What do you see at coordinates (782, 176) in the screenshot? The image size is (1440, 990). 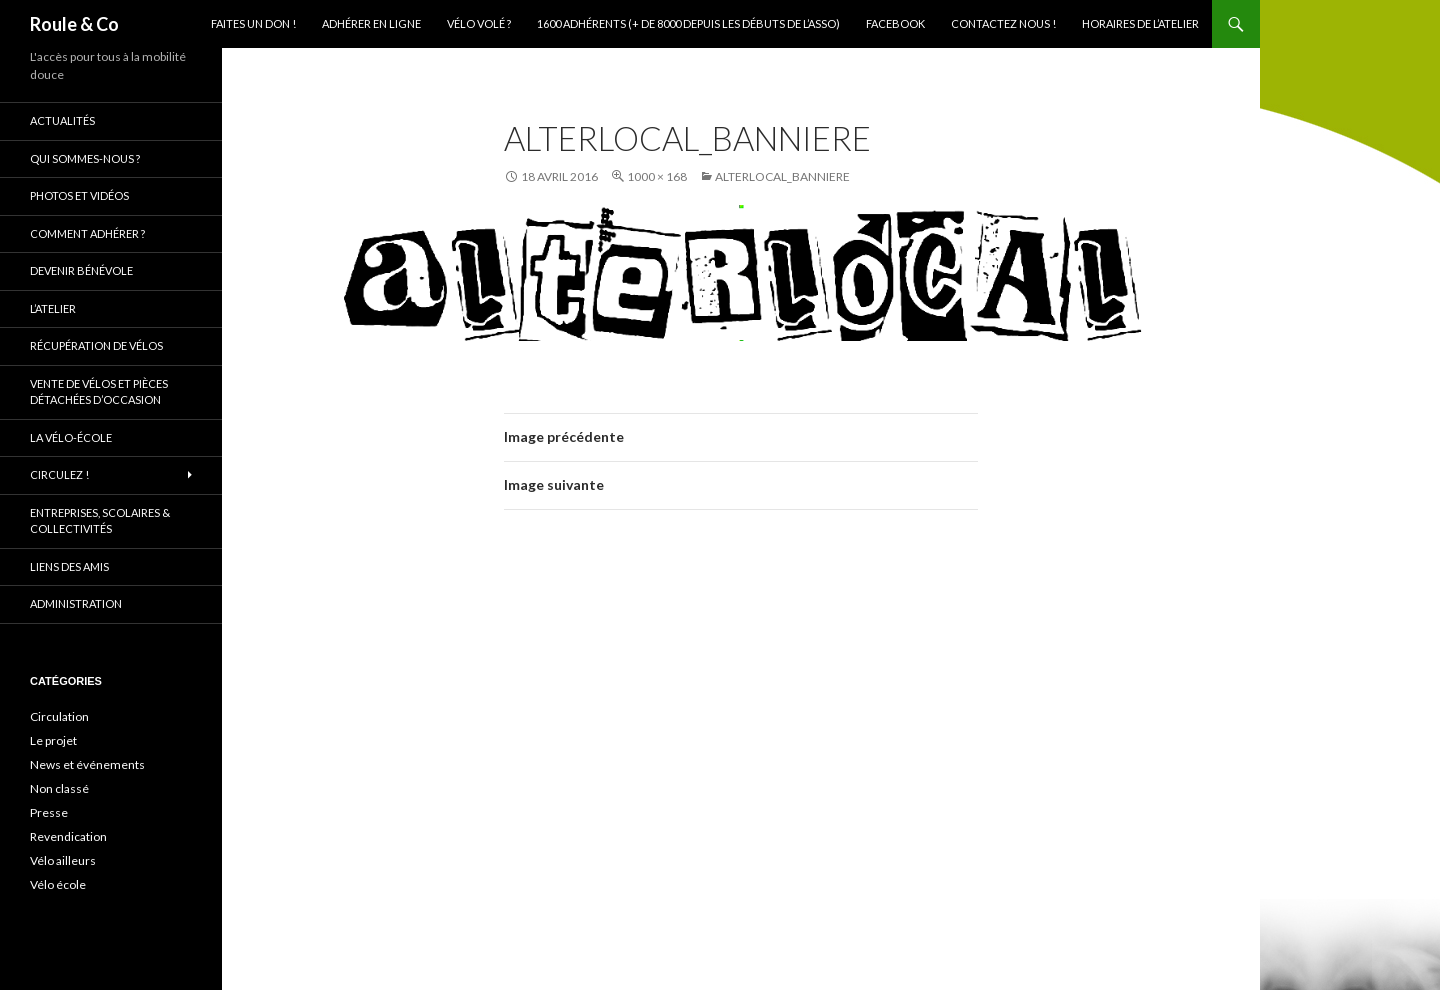 I see `alterlocal_banniere` at bounding box center [782, 176].